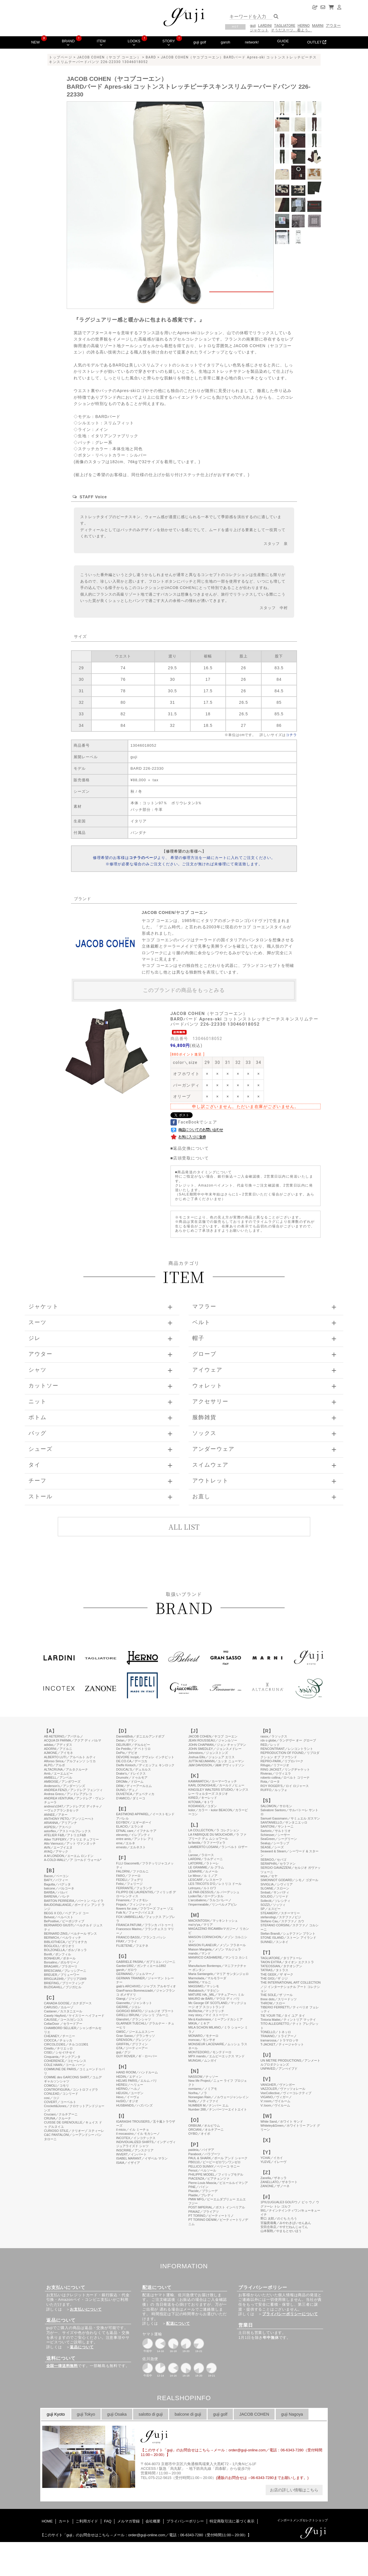 The height and width of the screenshot is (2576, 368). I want to click on LARDINI, so click(265, 25).